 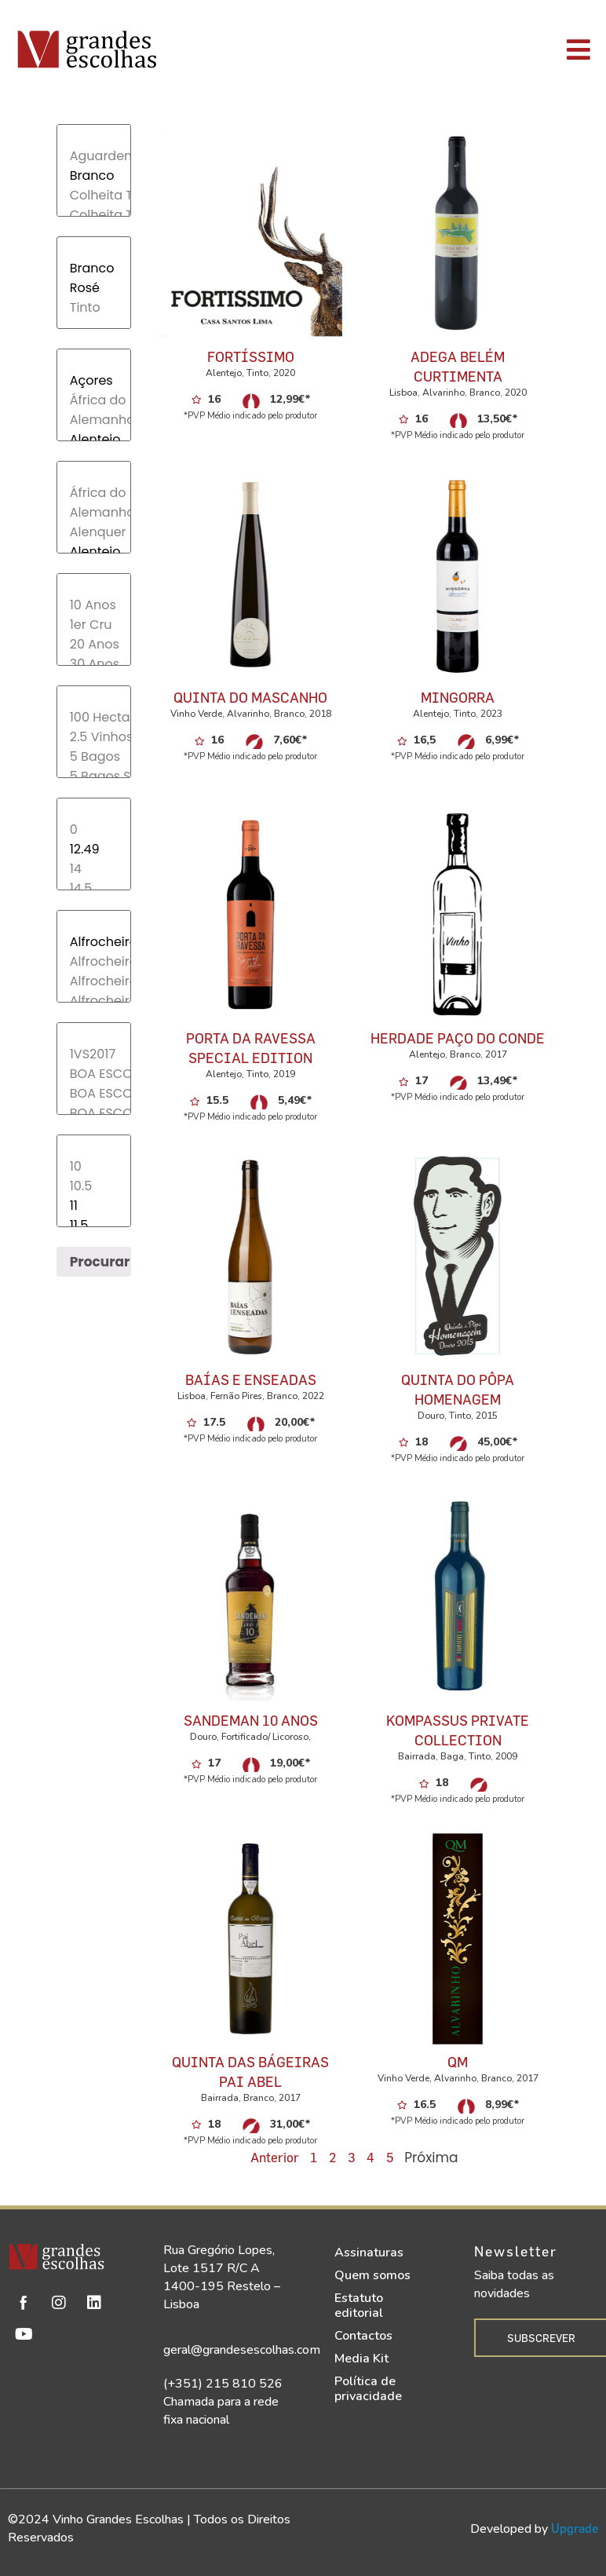 I want to click on Alfrocheiro, Touriga Nacional, so click(x=94, y=1000).